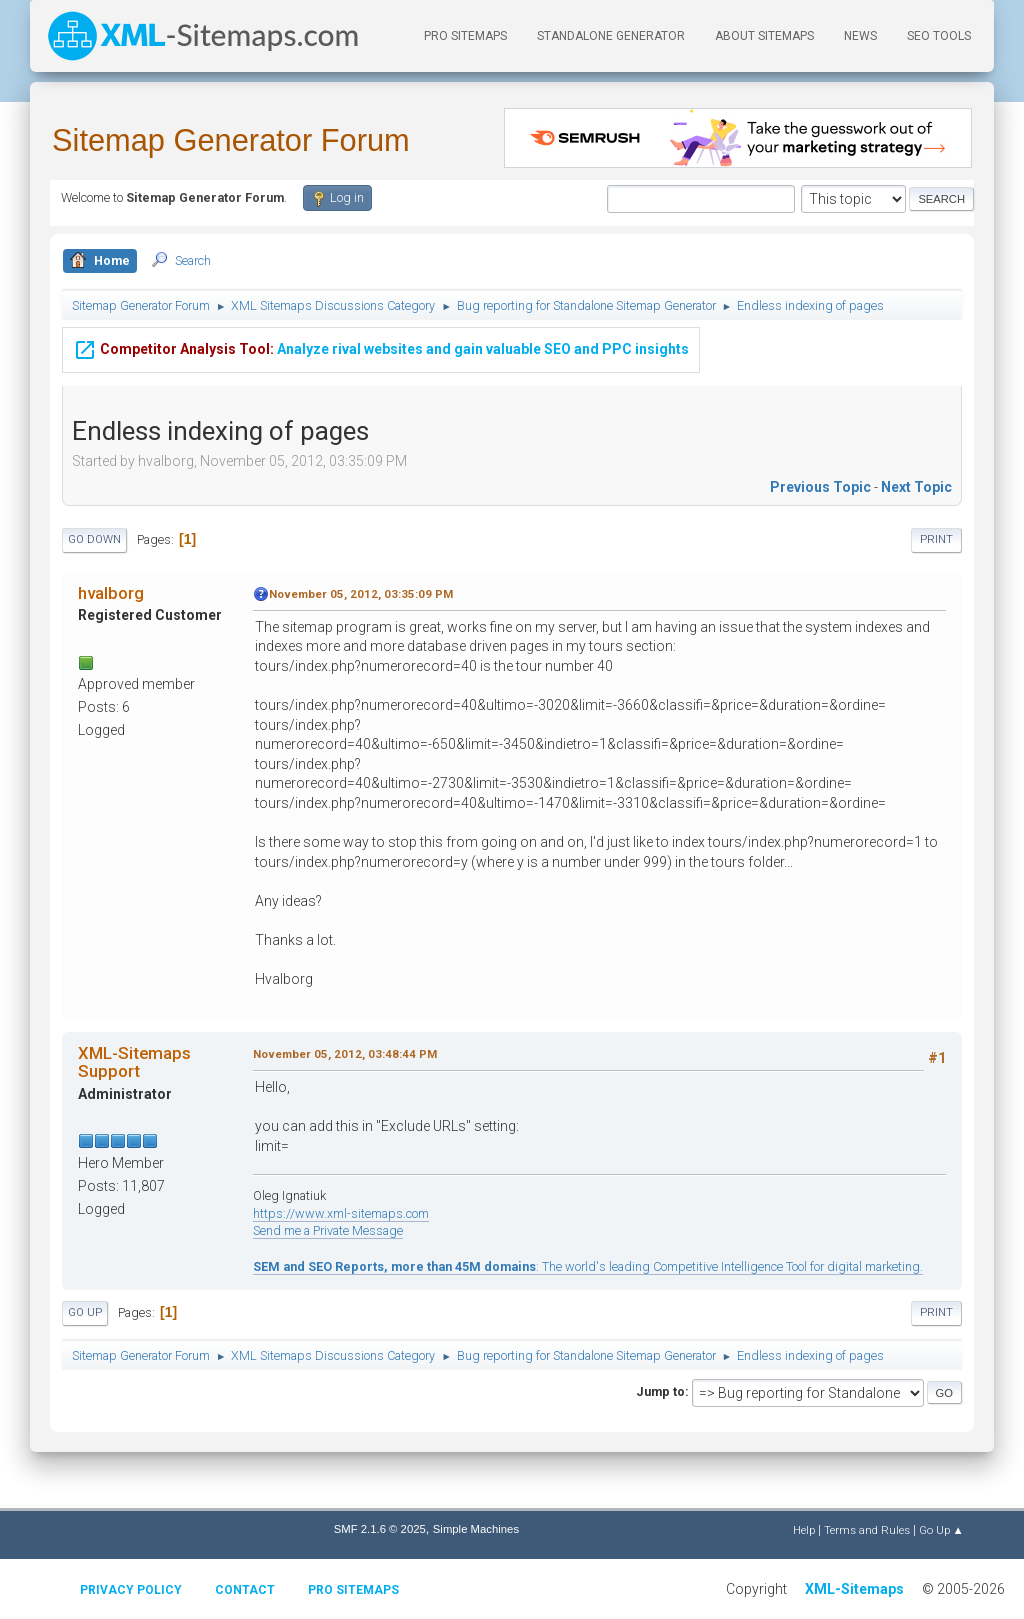 This screenshot has width=1024, height=1619. What do you see at coordinates (345, 1054) in the screenshot?
I see `November 05, 2012, 03:48:44 PM` at bounding box center [345, 1054].